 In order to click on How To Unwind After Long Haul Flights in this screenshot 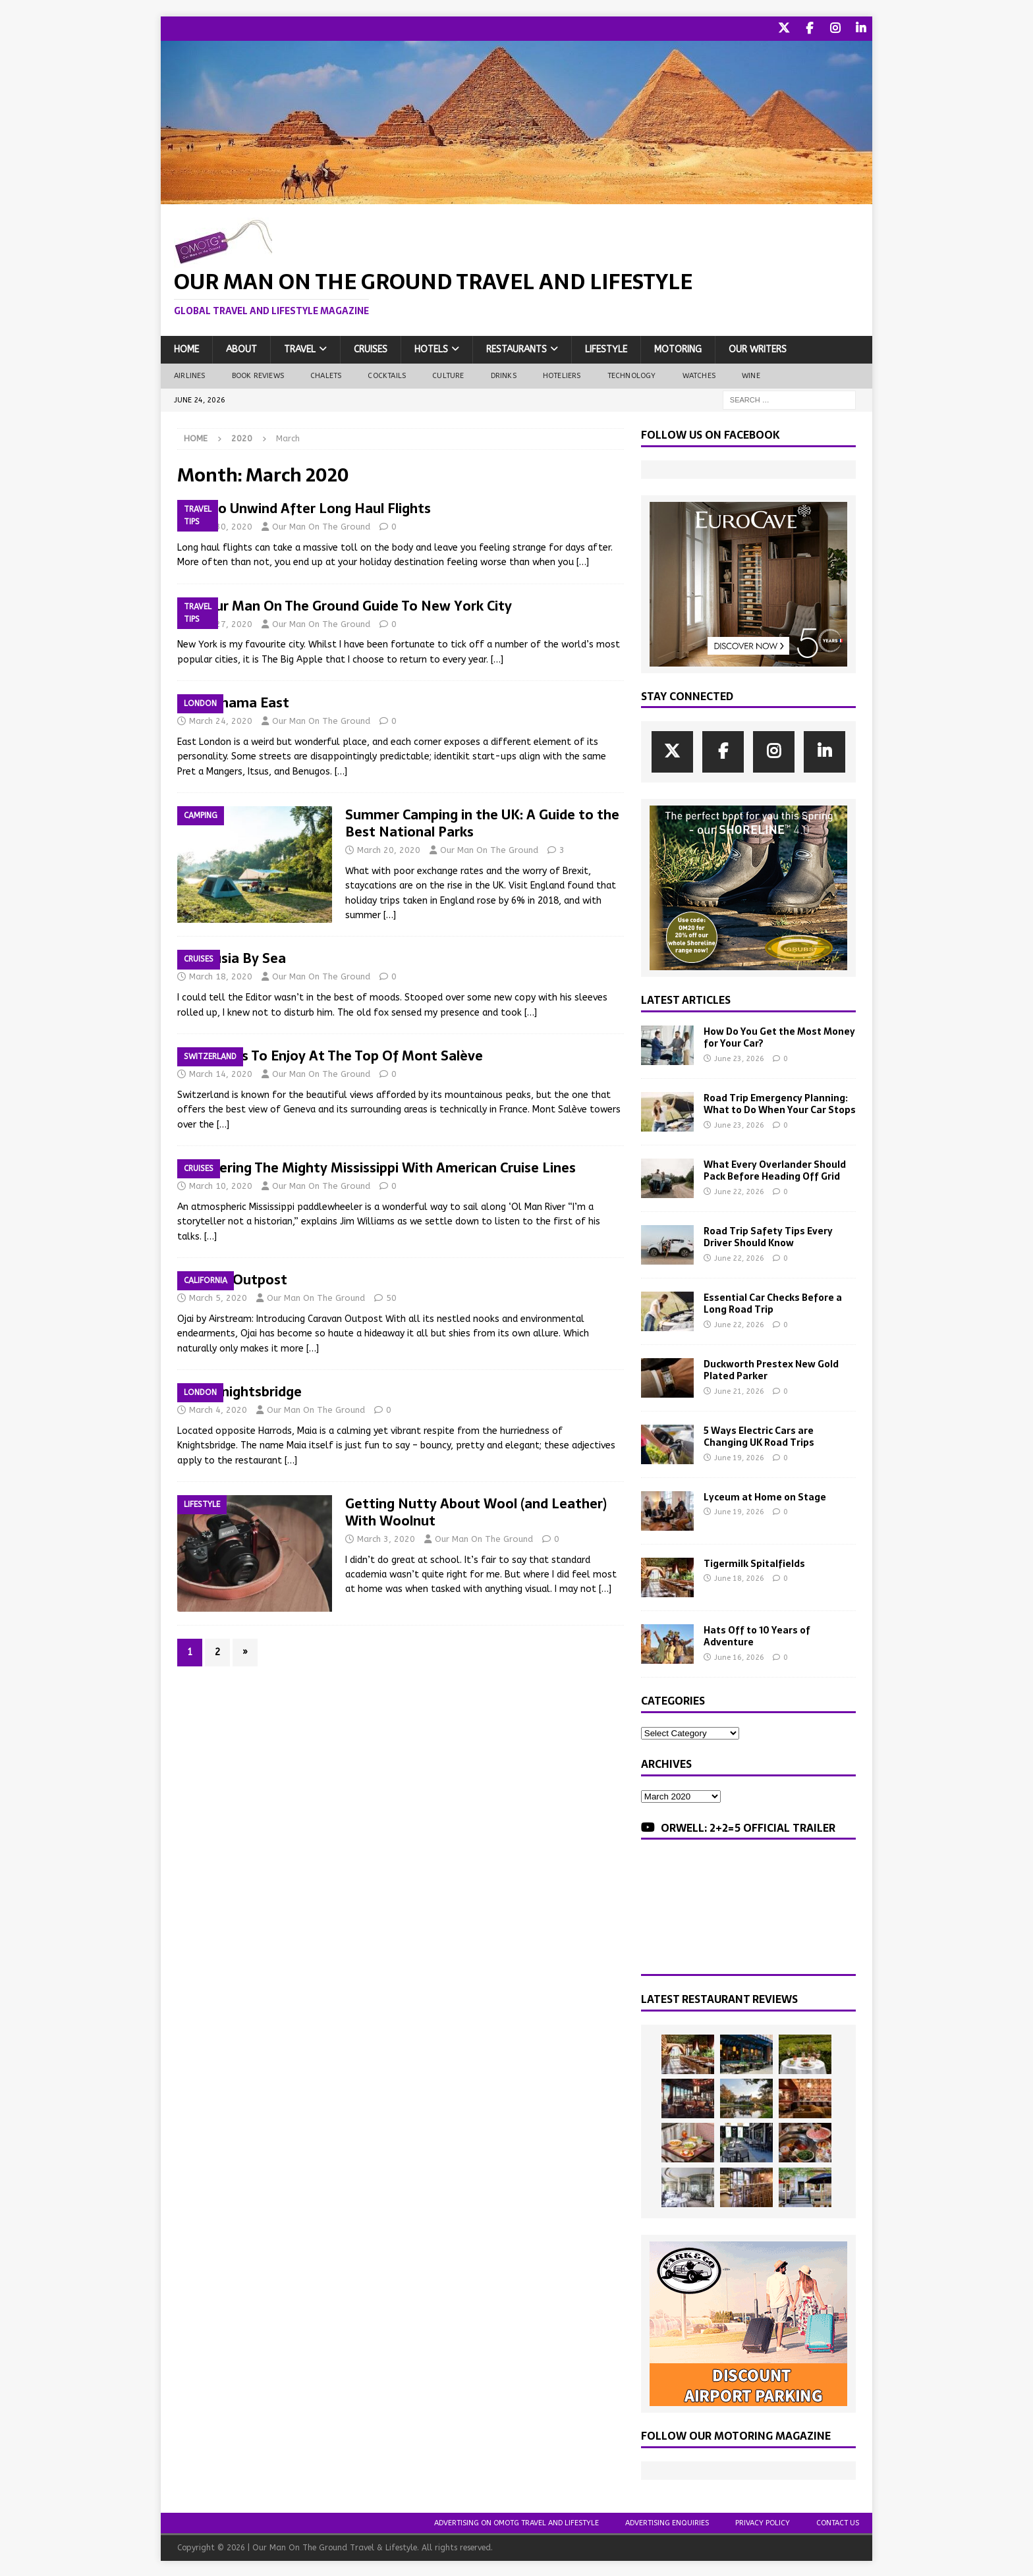, I will do `click(304, 507)`.